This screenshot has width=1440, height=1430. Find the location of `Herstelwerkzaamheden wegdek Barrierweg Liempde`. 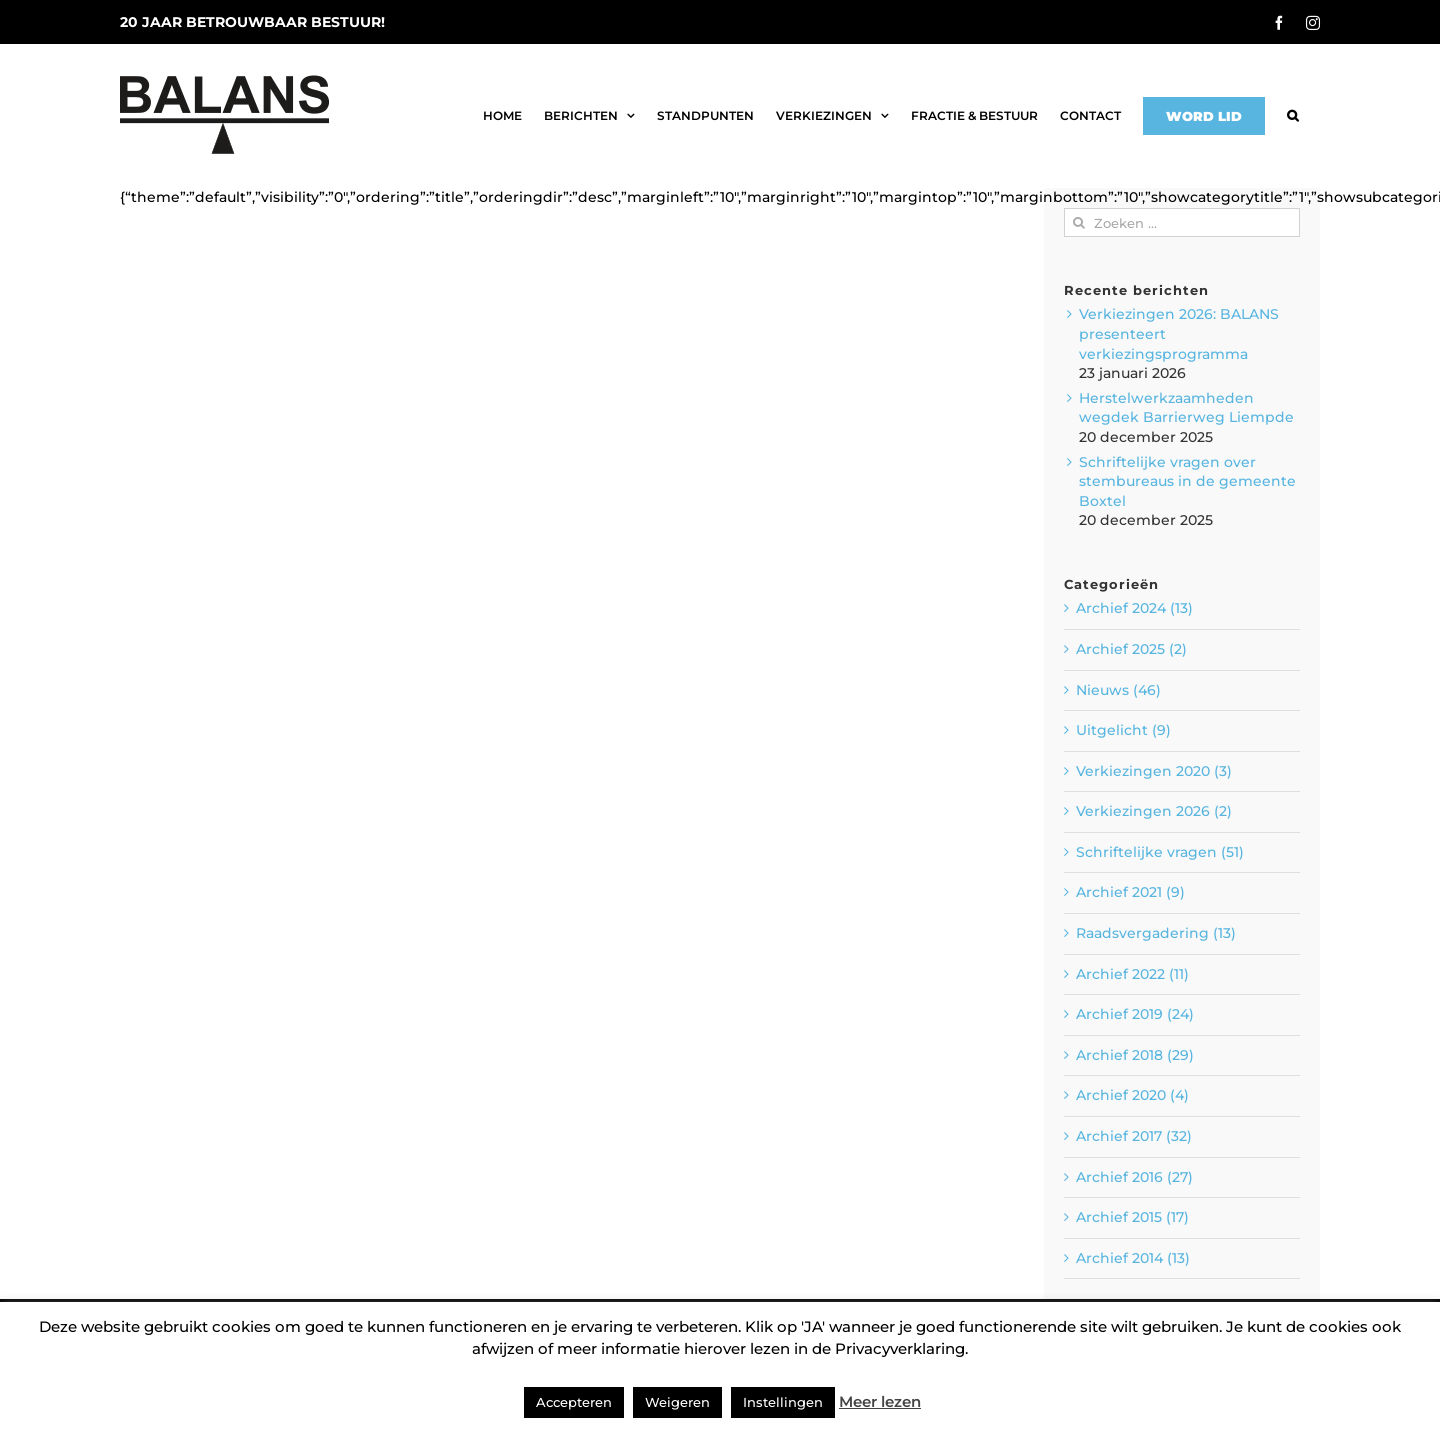

Herstelwerkzaamheden wegdek Barrierweg Liempde is located at coordinates (1186, 408).